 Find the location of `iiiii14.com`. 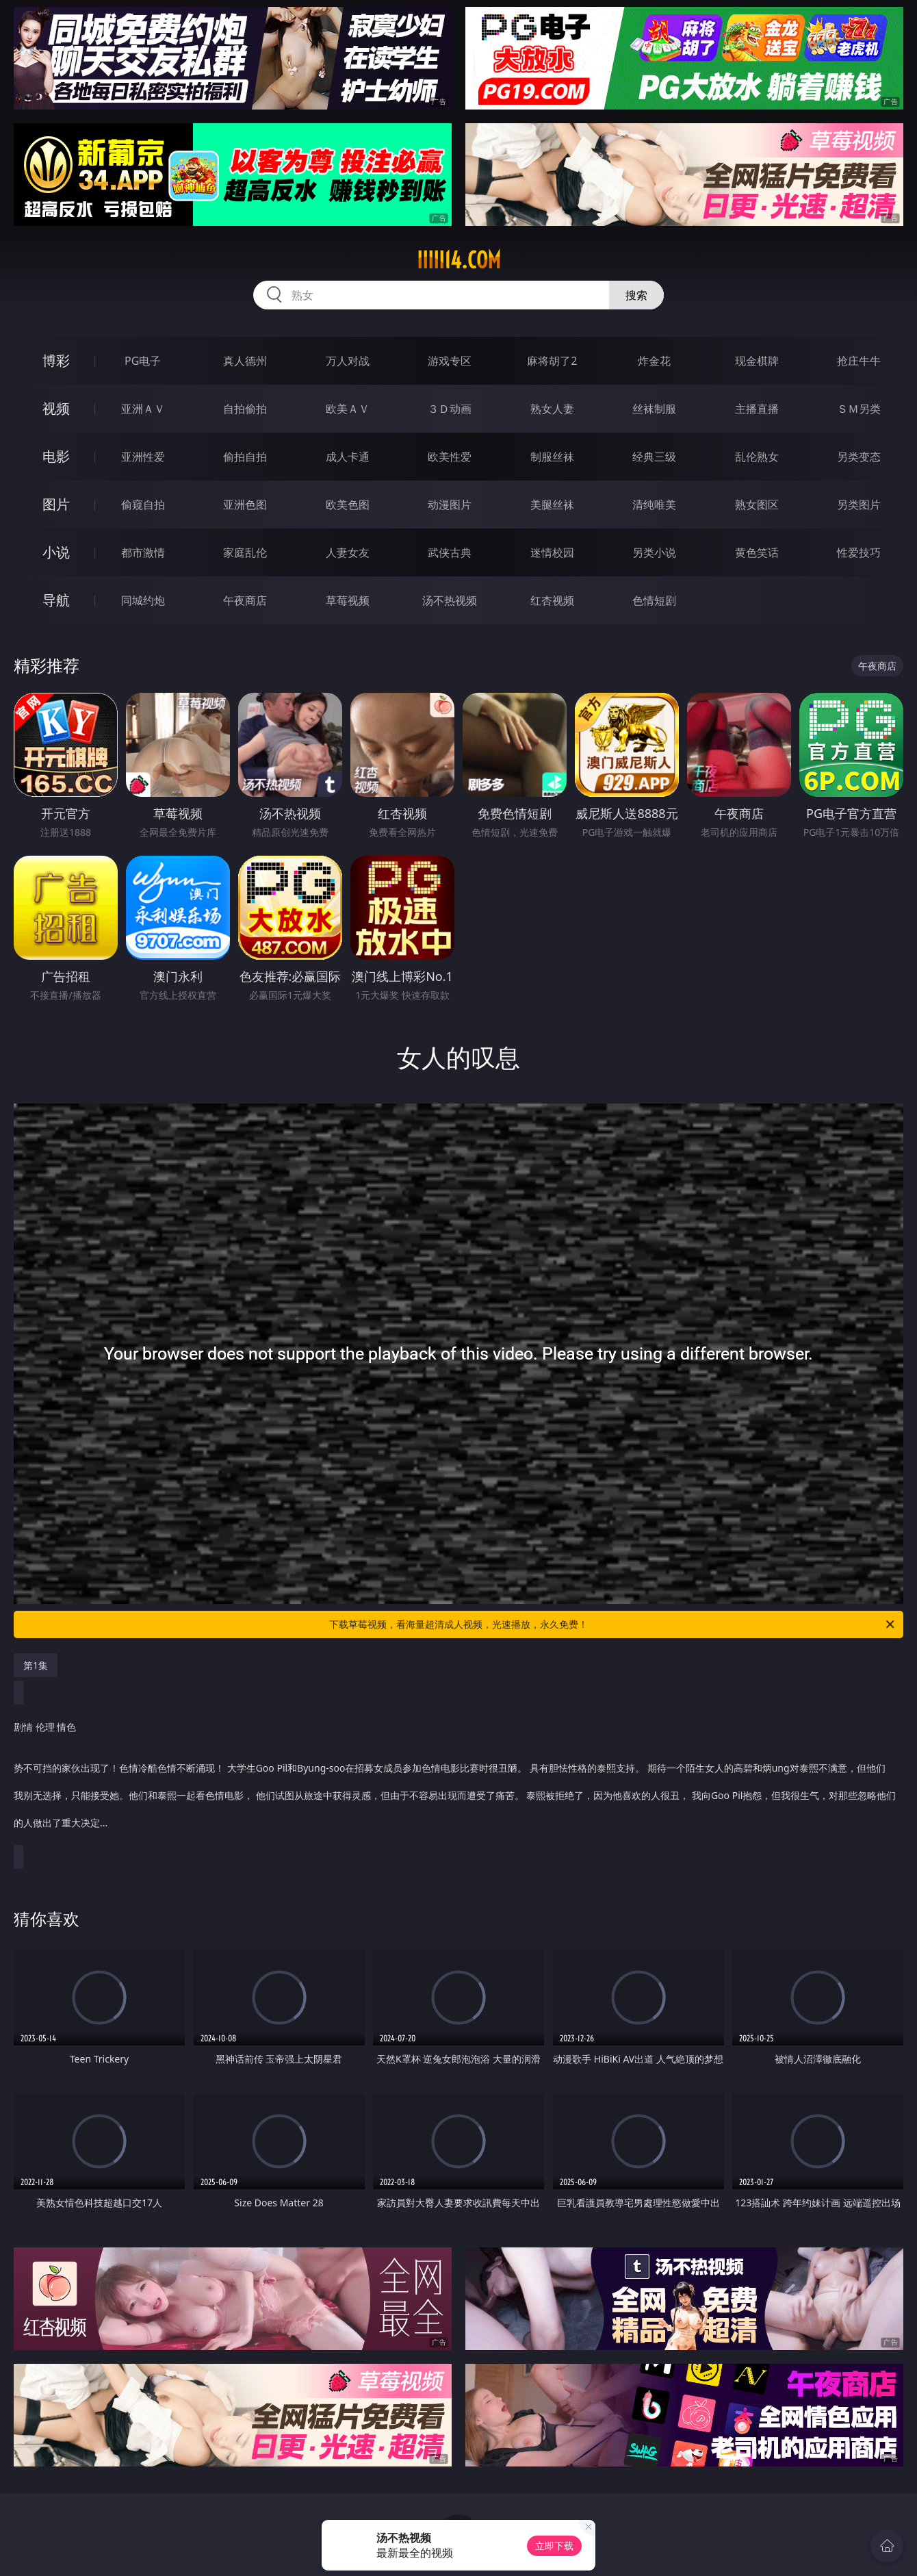

iiiii14.com is located at coordinates (459, 260).